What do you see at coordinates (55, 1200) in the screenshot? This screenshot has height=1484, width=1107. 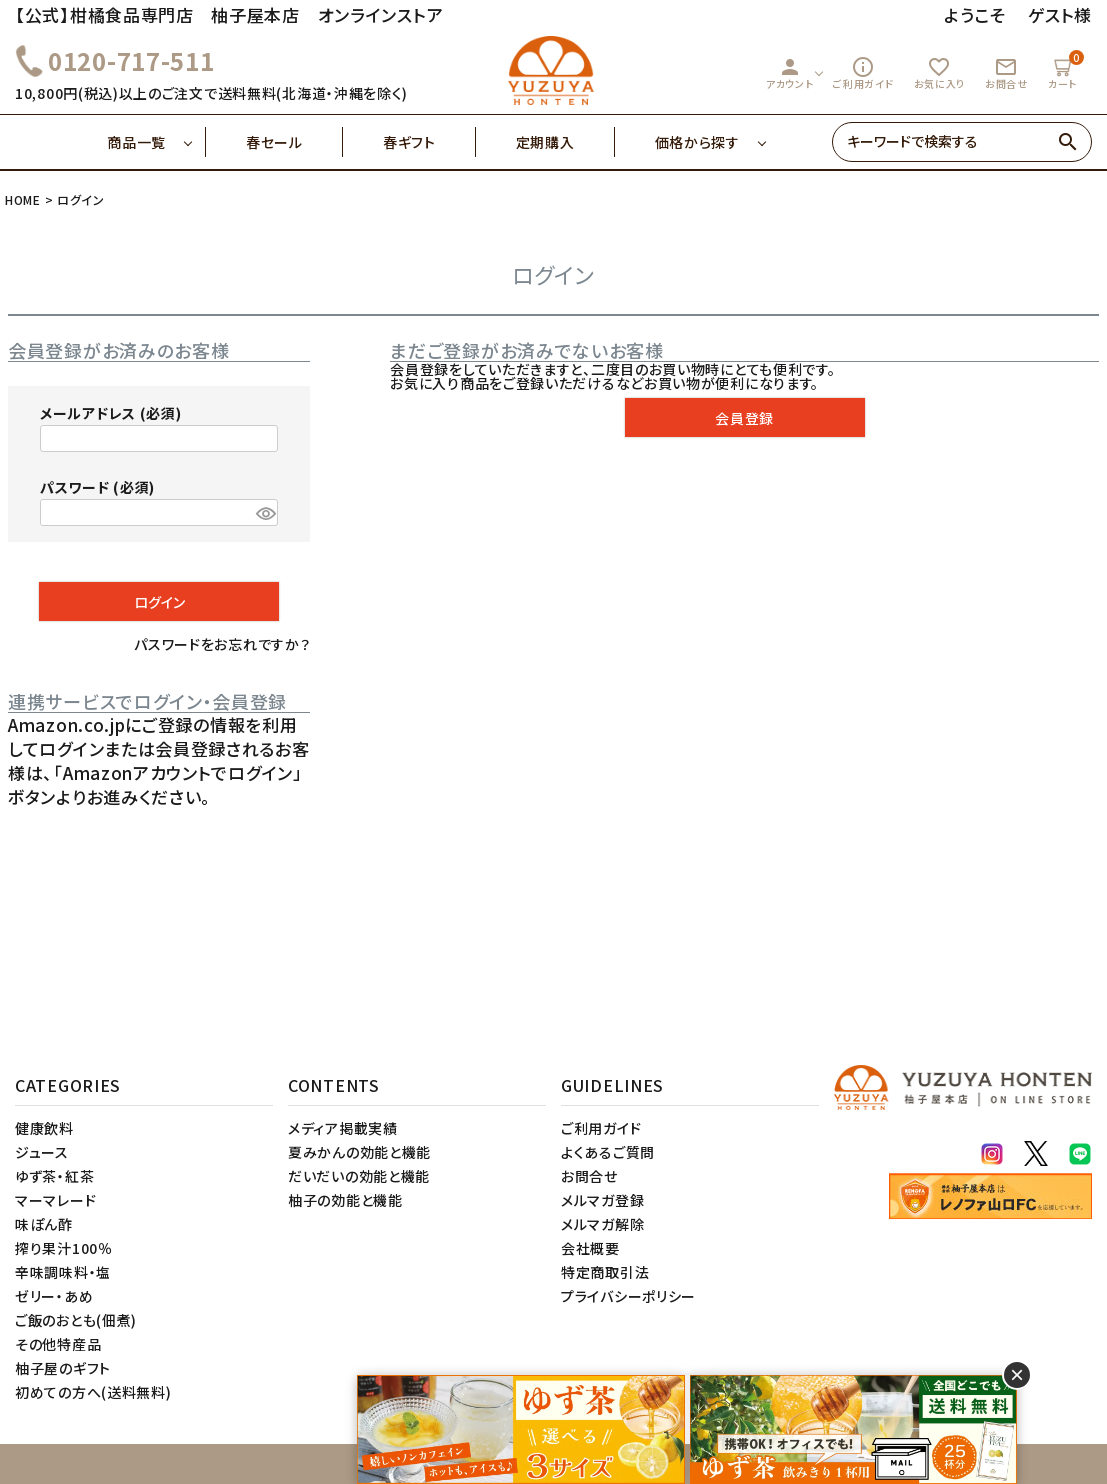 I see `マーマレード` at bounding box center [55, 1200].